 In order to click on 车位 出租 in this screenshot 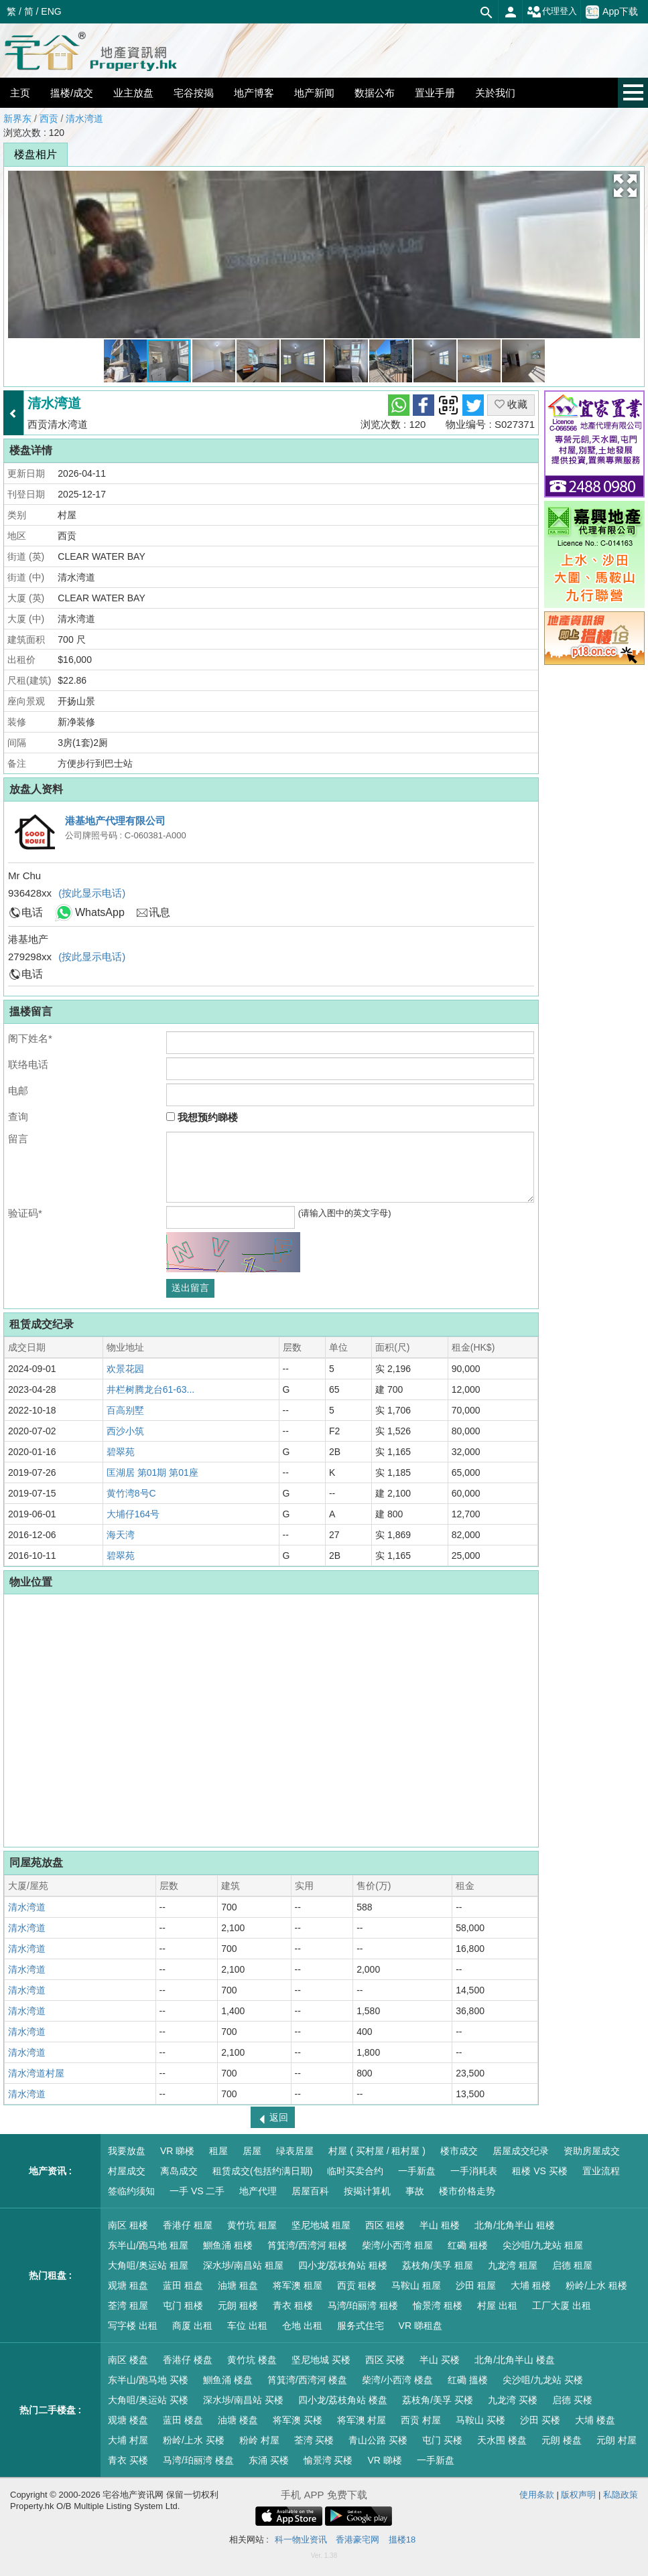, I will do `click(247, 2325)`.